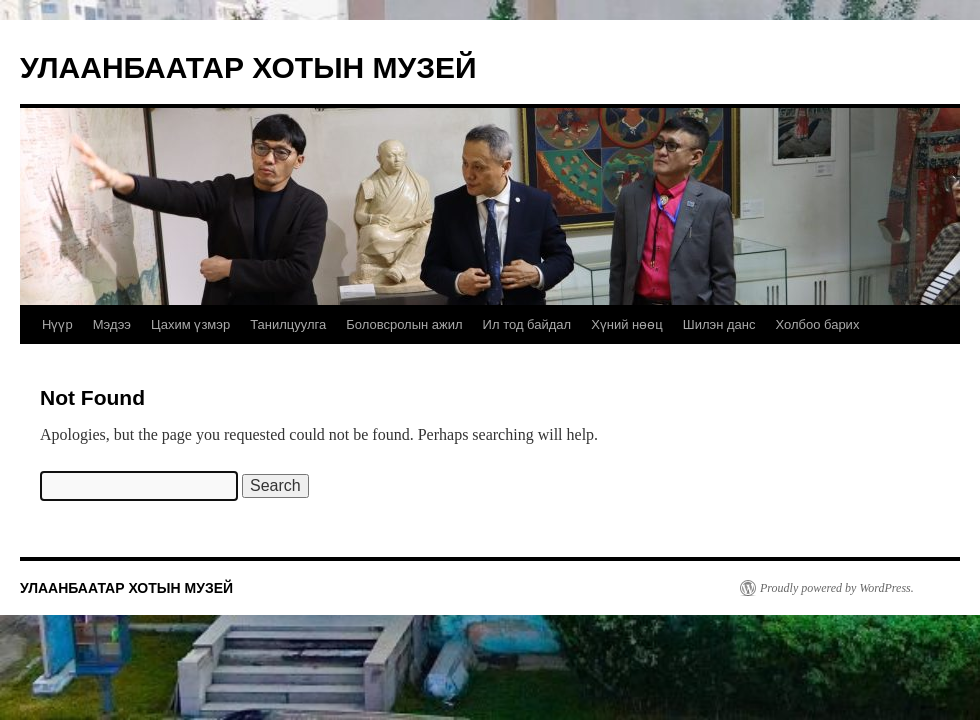 This screenshot has width=980, height=720. I want to click on Proudly powered by WordPress., so click(837, 588).